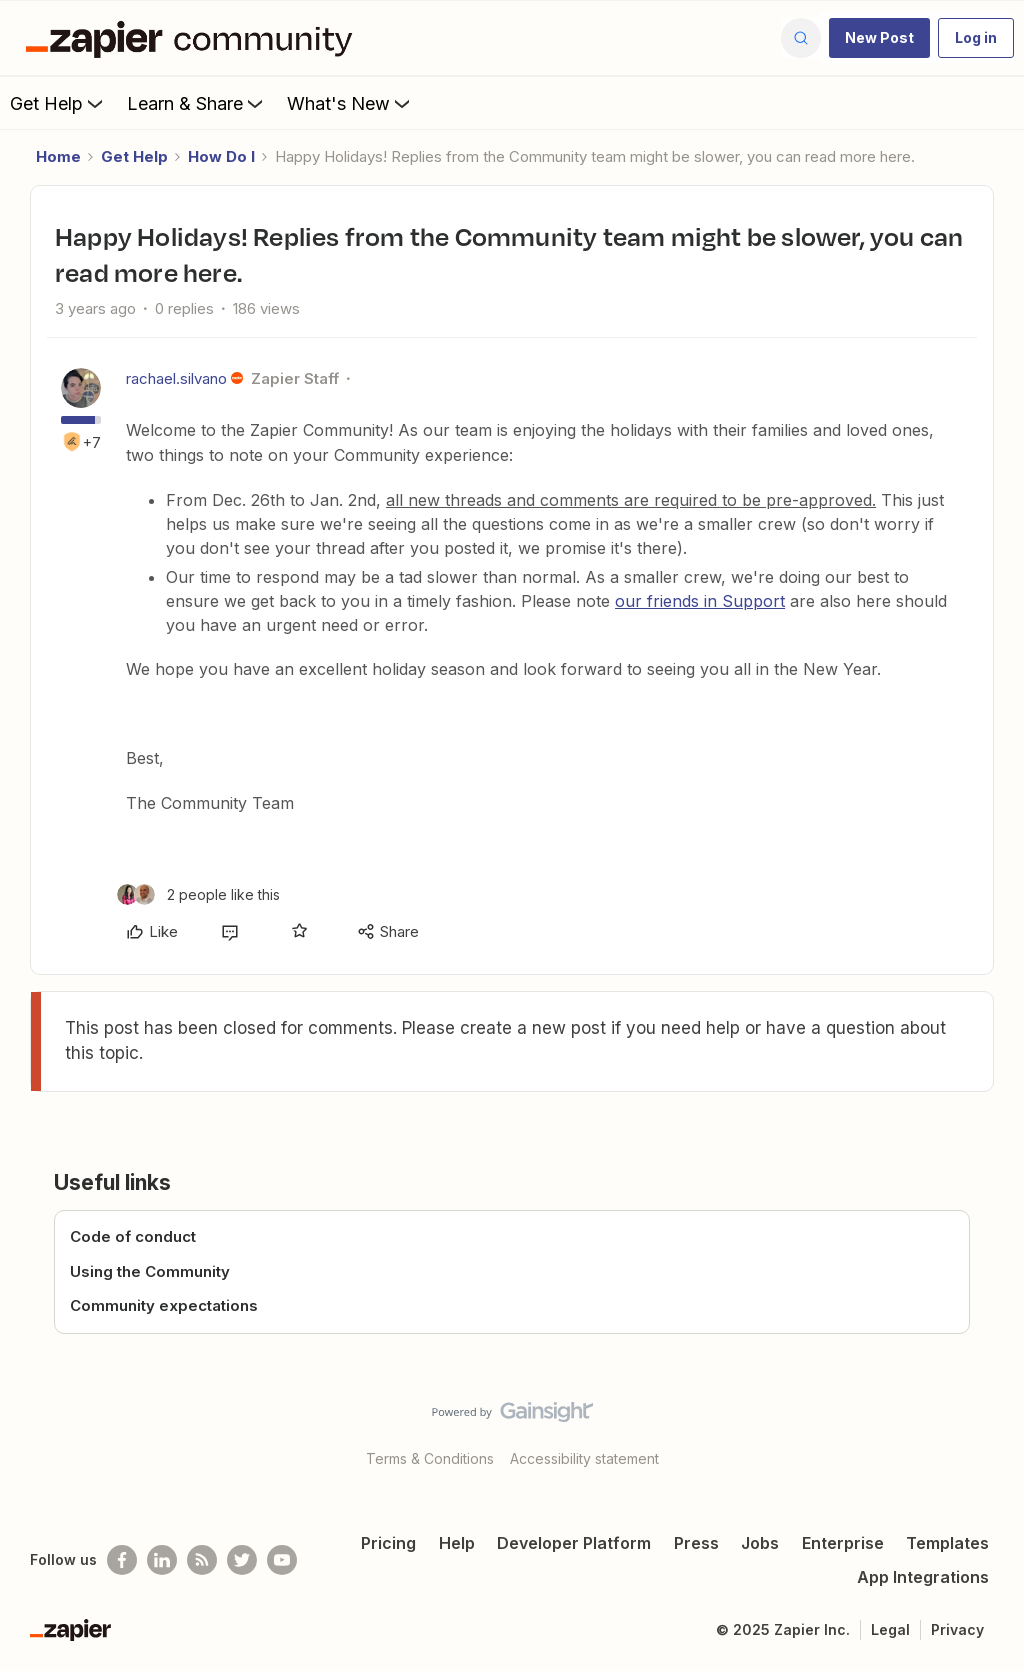 This screenshot has height=1671, width=1024. Describe the element at coordinates (242, 1560) in the screenshot. I see `[Follow @zapier on Twitter]` at that location.